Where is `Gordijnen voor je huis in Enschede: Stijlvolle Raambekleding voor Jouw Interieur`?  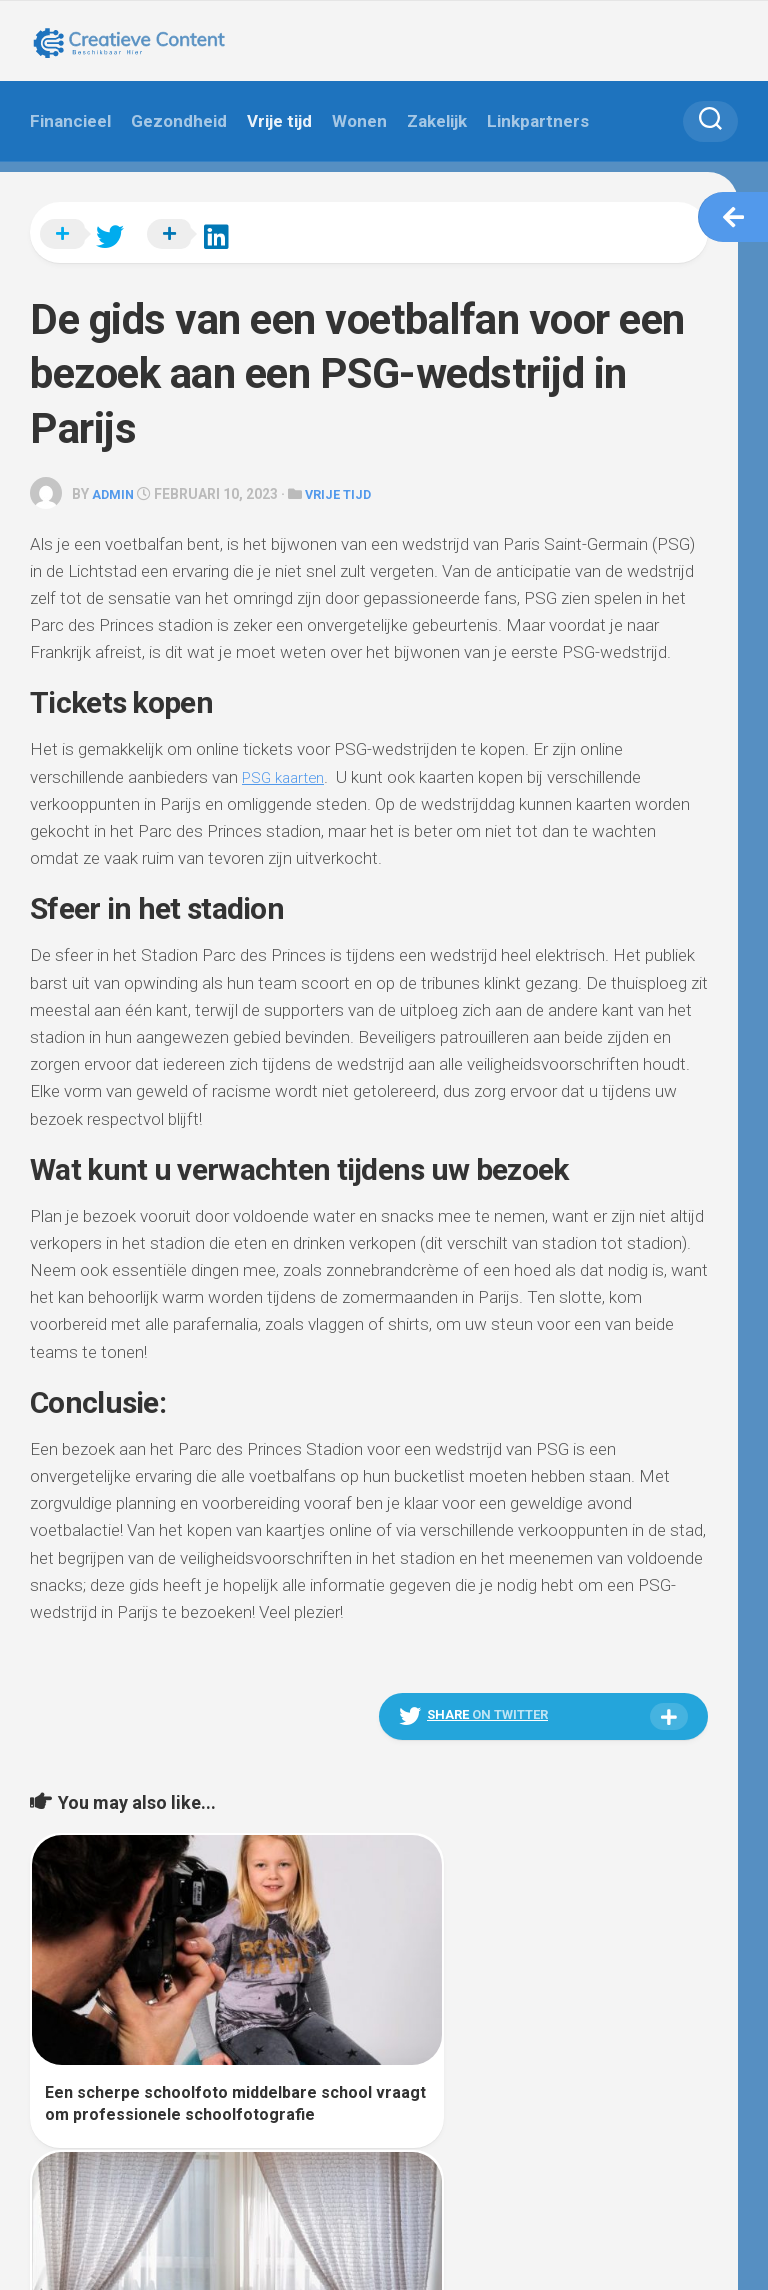
Gordijnen voor je huis in Enschede: Stijlvolle Raambekleding voor Jouw Interieur is located at coordinates (518, 2062).